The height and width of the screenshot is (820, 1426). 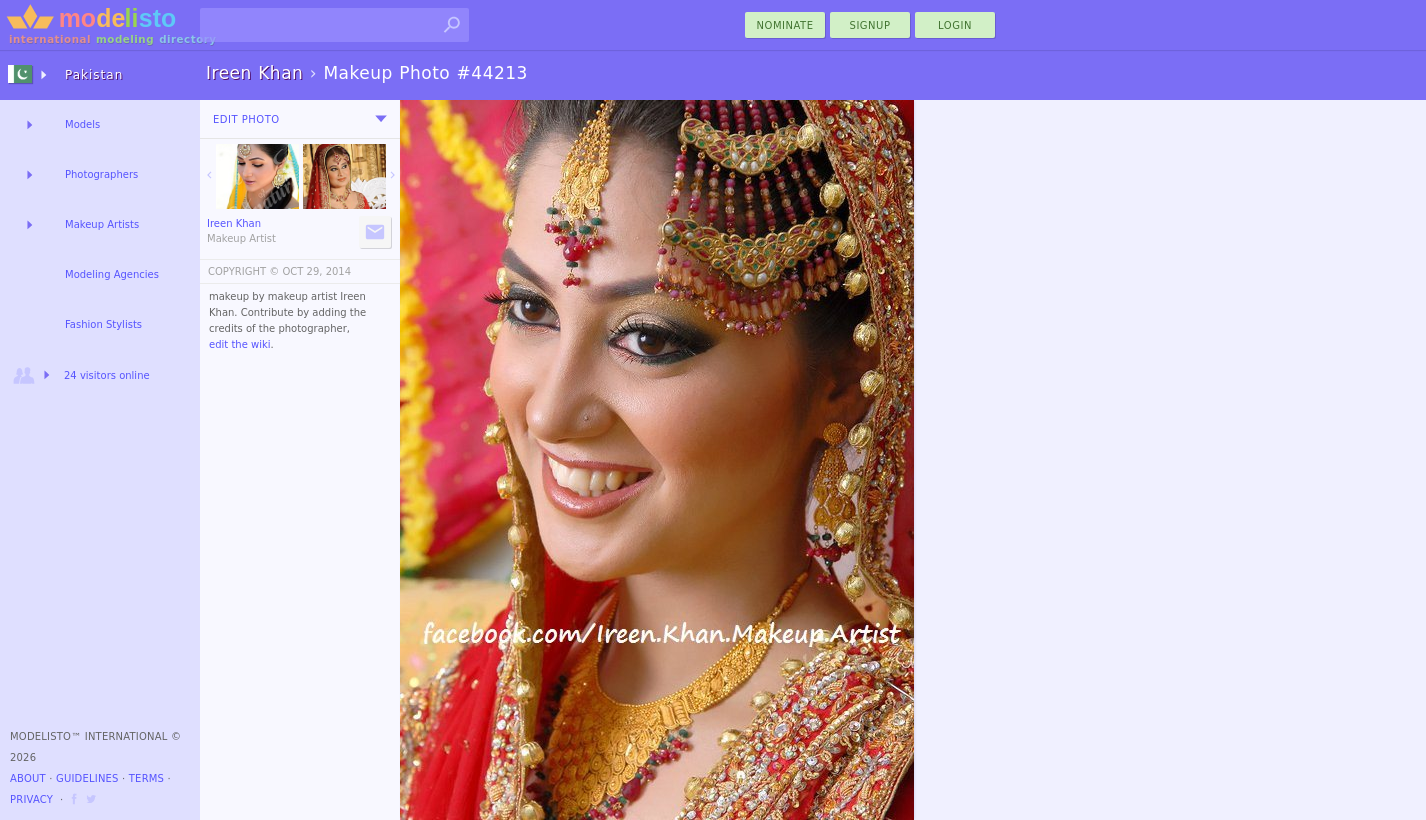 I want to click on edit the wiki, so click(x=240, y=344).